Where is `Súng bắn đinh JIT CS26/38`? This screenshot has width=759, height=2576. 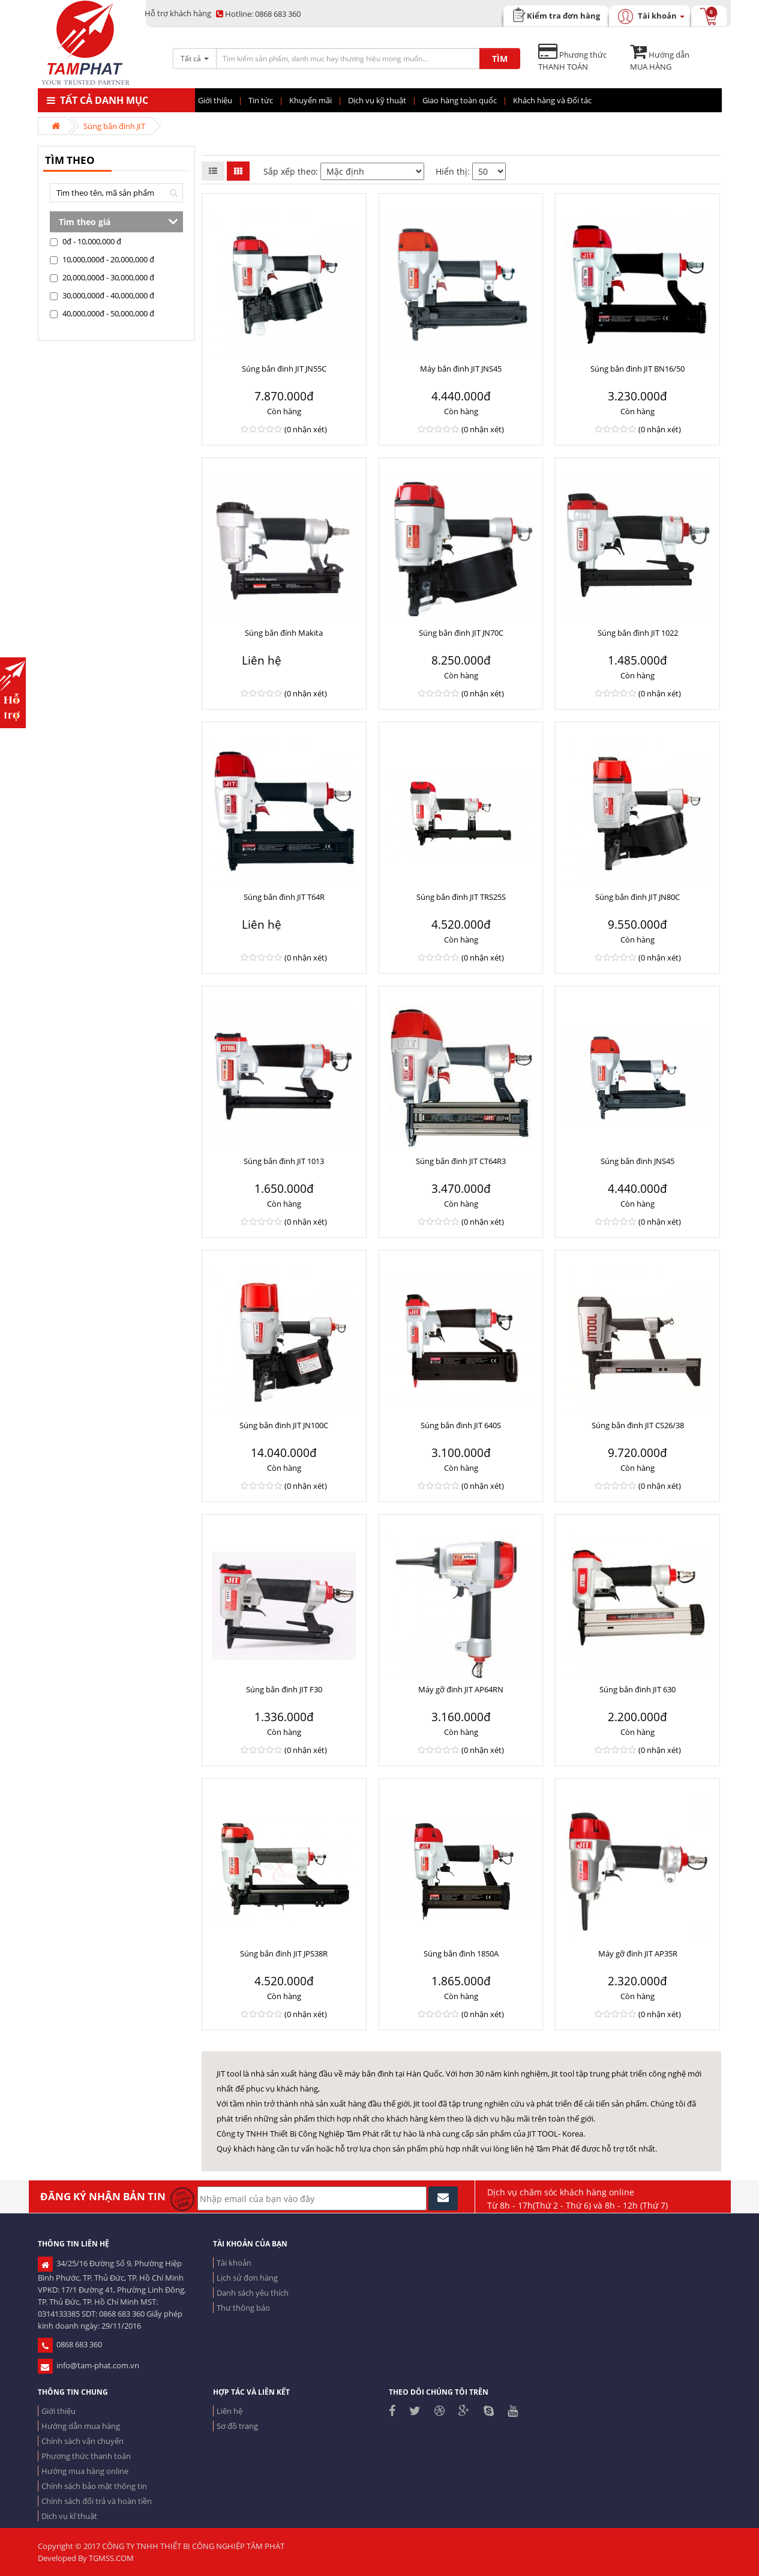 Súng bắn đinh JIT CS26/38 is located at coordinates (638, 1425).